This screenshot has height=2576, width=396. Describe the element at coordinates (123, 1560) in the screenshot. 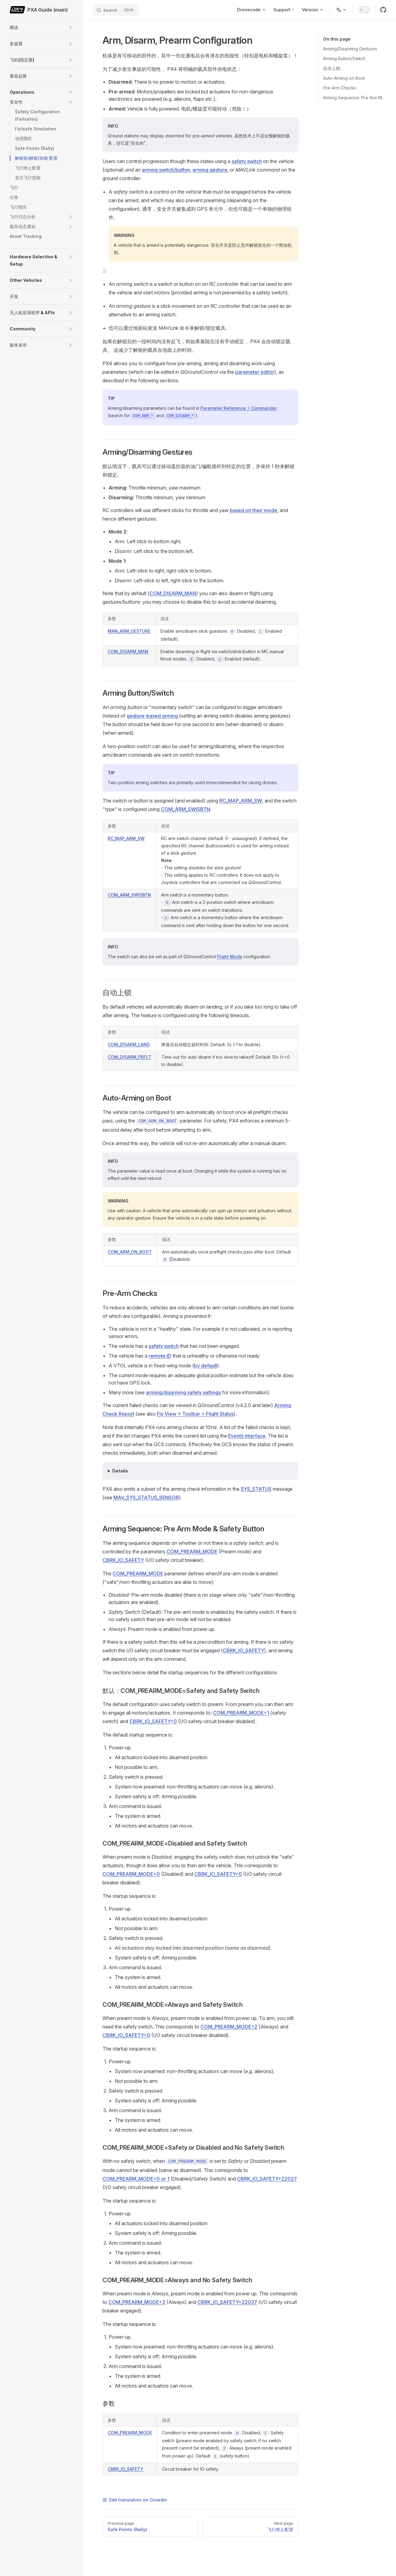

I see `CBRK_IO_SAFETY` at that location.